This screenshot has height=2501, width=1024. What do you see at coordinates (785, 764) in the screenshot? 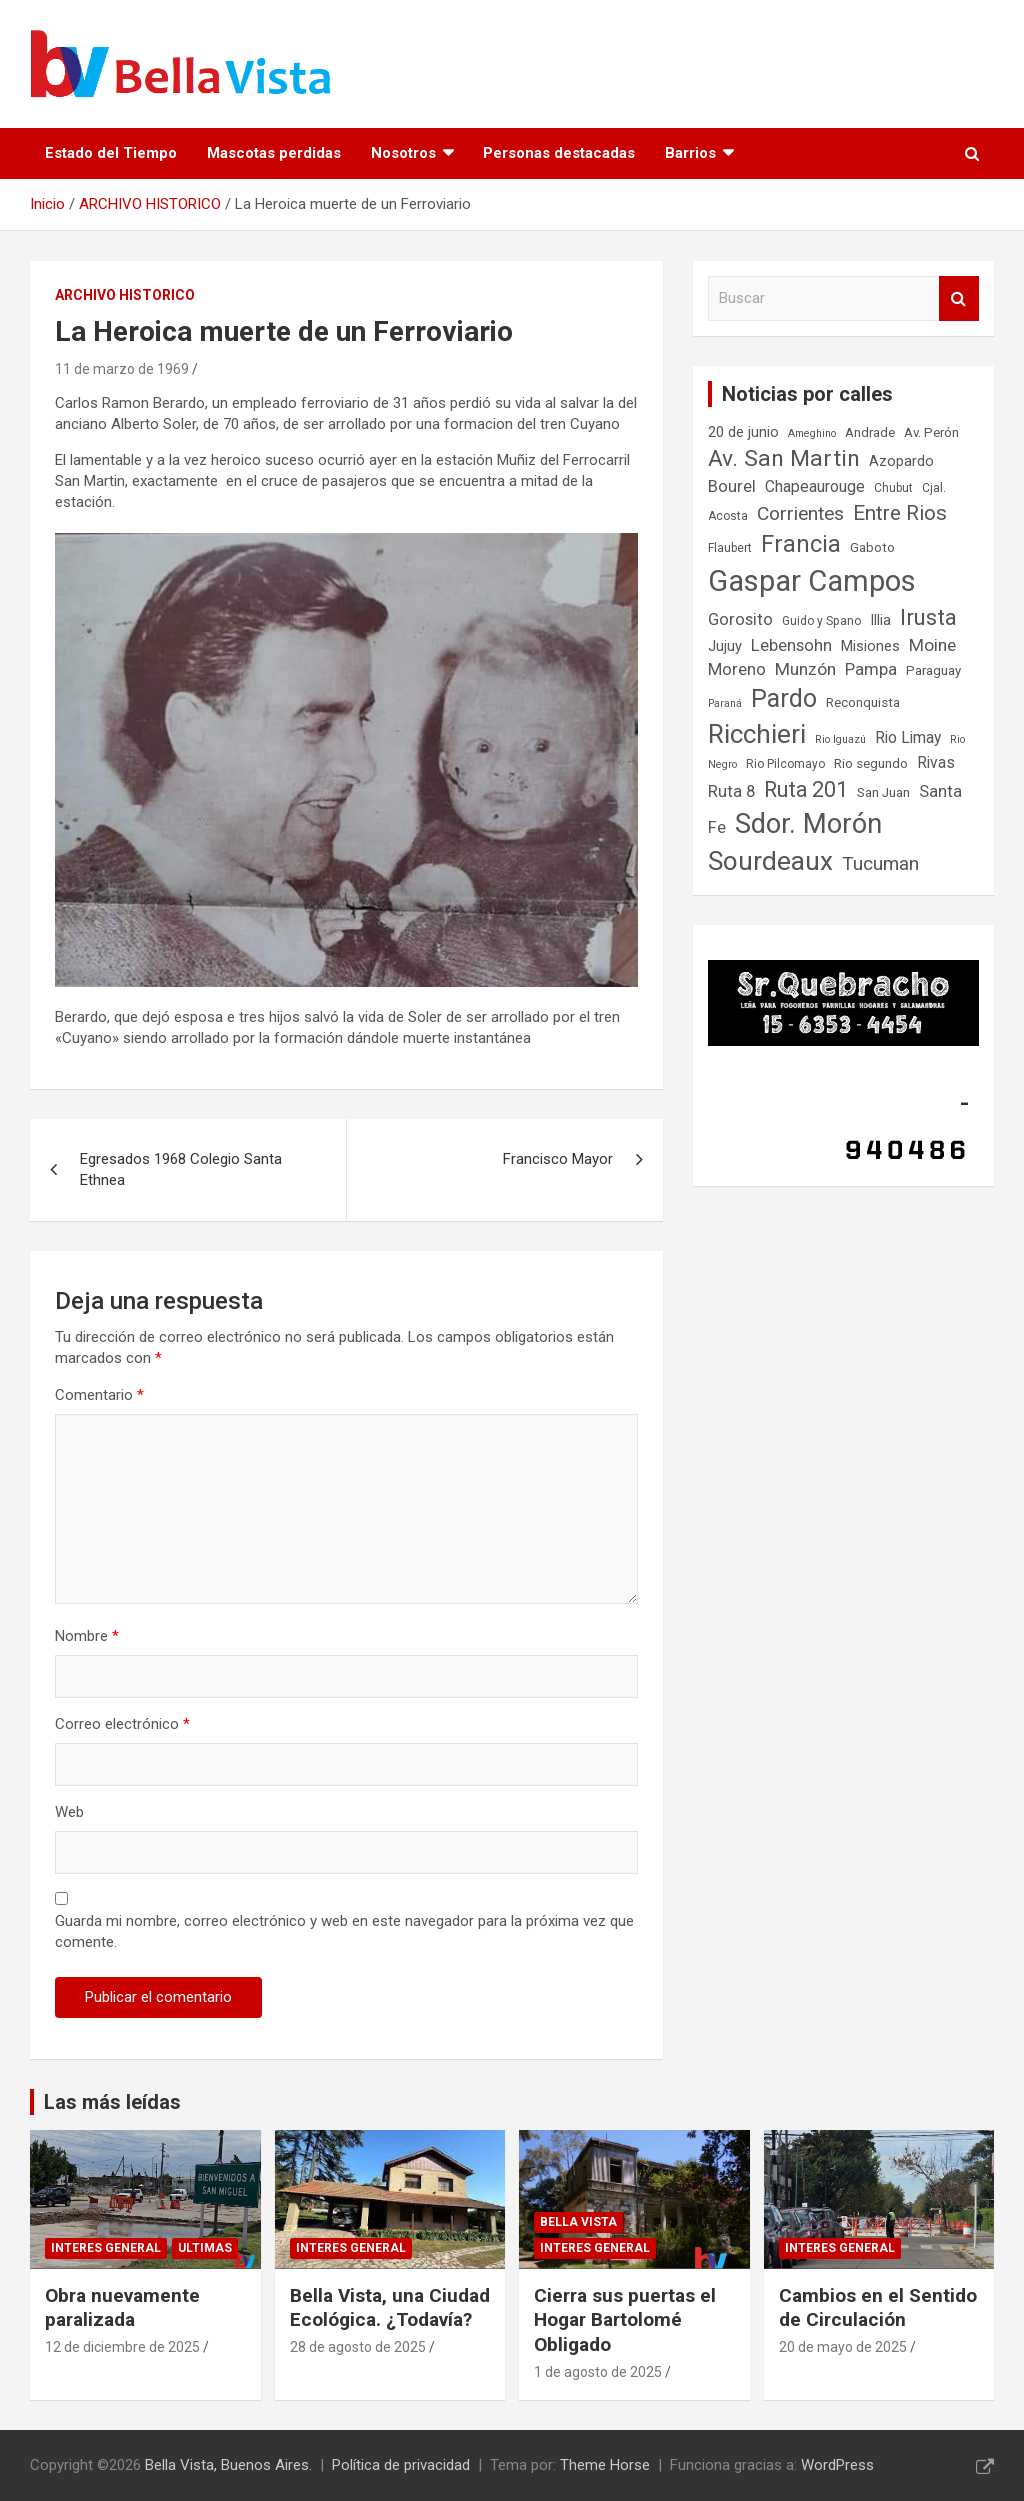
I see `Rio Pilcomayo [Rio Pilcomayo (7 elementos)]` at bounding box center [785, 764].